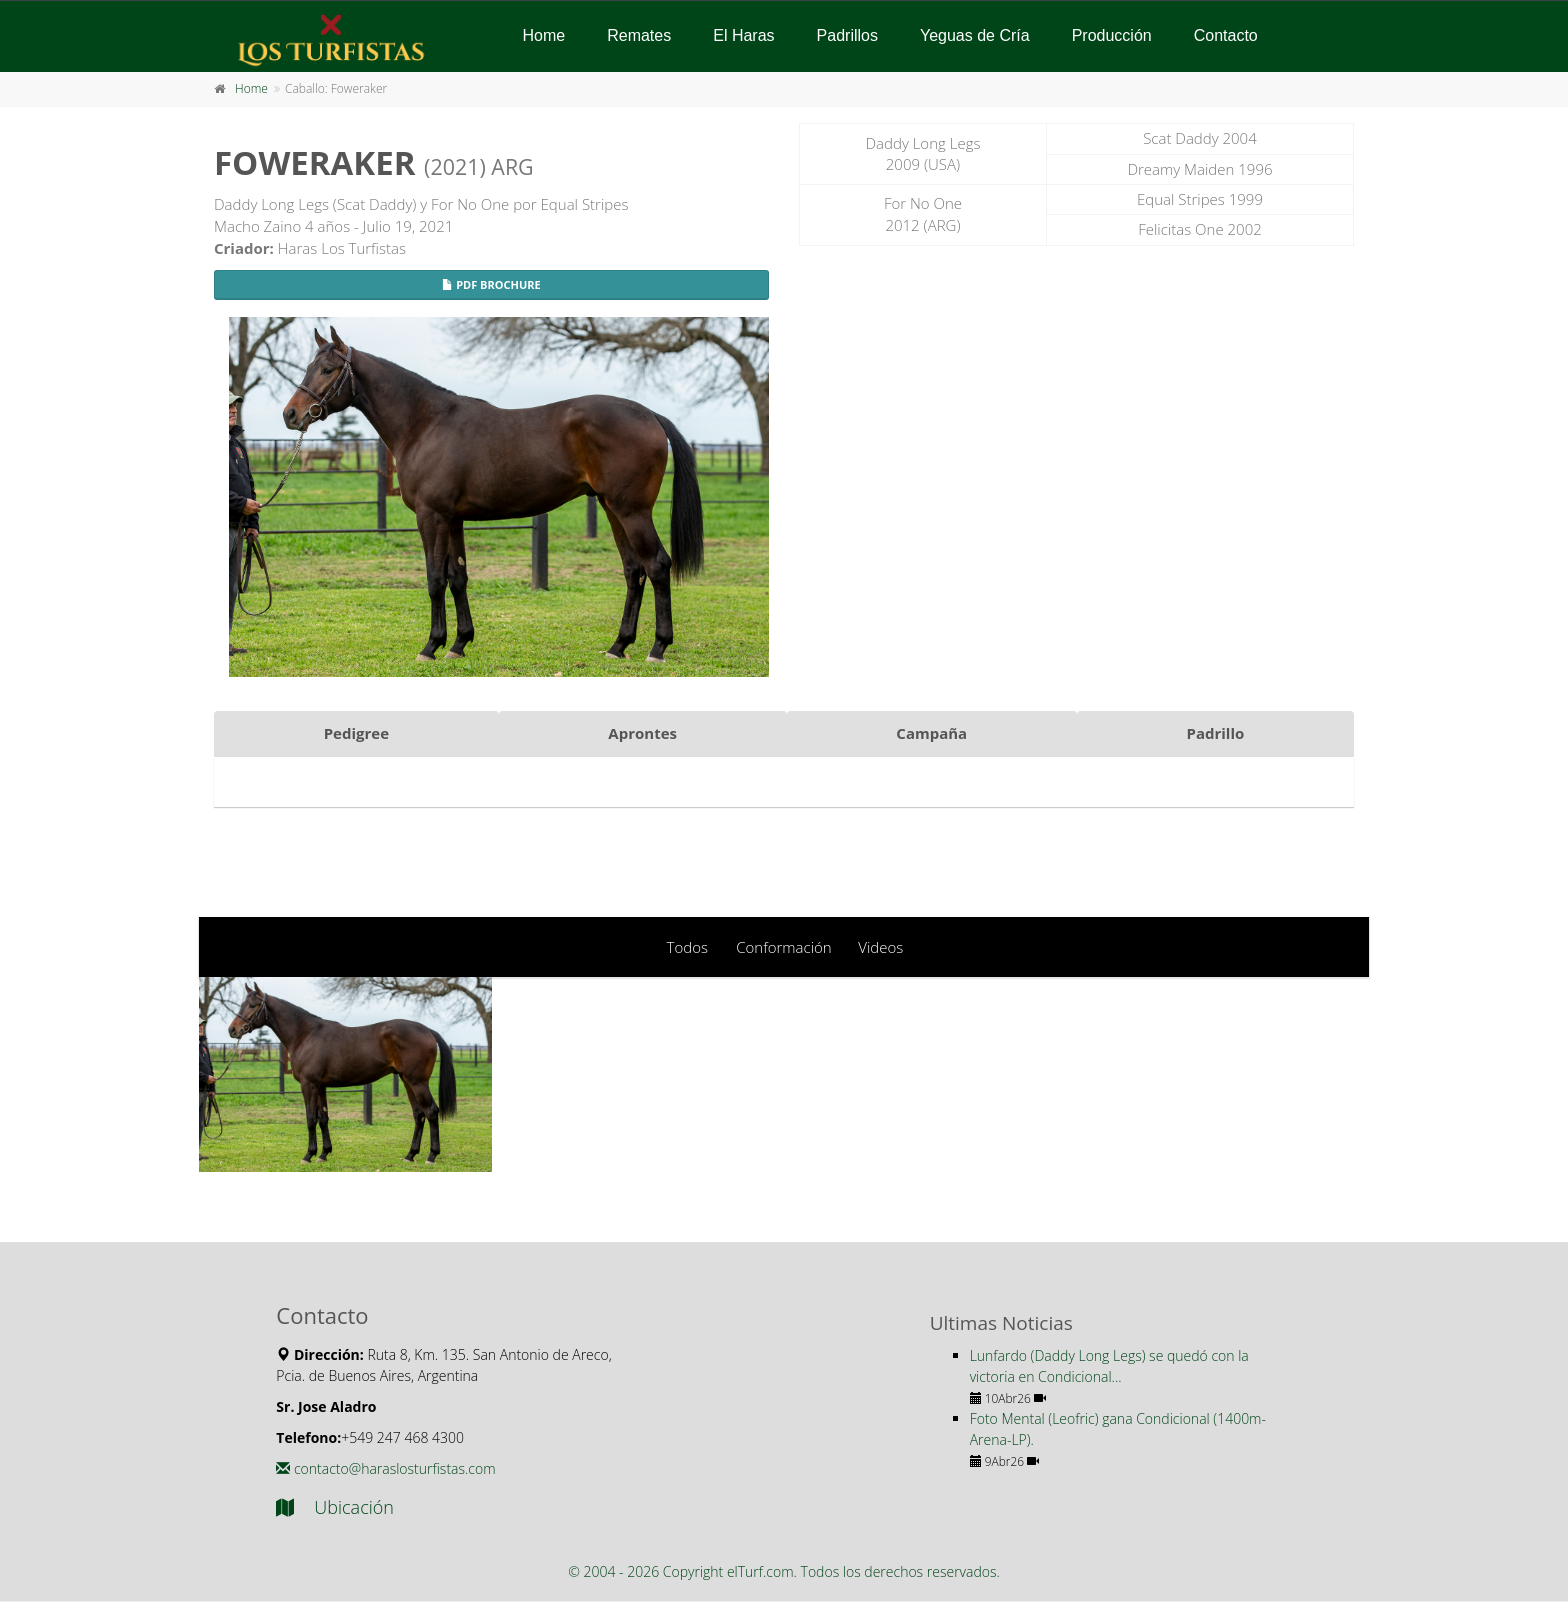 This screenshot has width=1568, height=1602. What do you see at coordinates (385, 1468) in the screenshot?
I see `contacto@haraslosturfistas.com` at bounding box center [385, 1468].